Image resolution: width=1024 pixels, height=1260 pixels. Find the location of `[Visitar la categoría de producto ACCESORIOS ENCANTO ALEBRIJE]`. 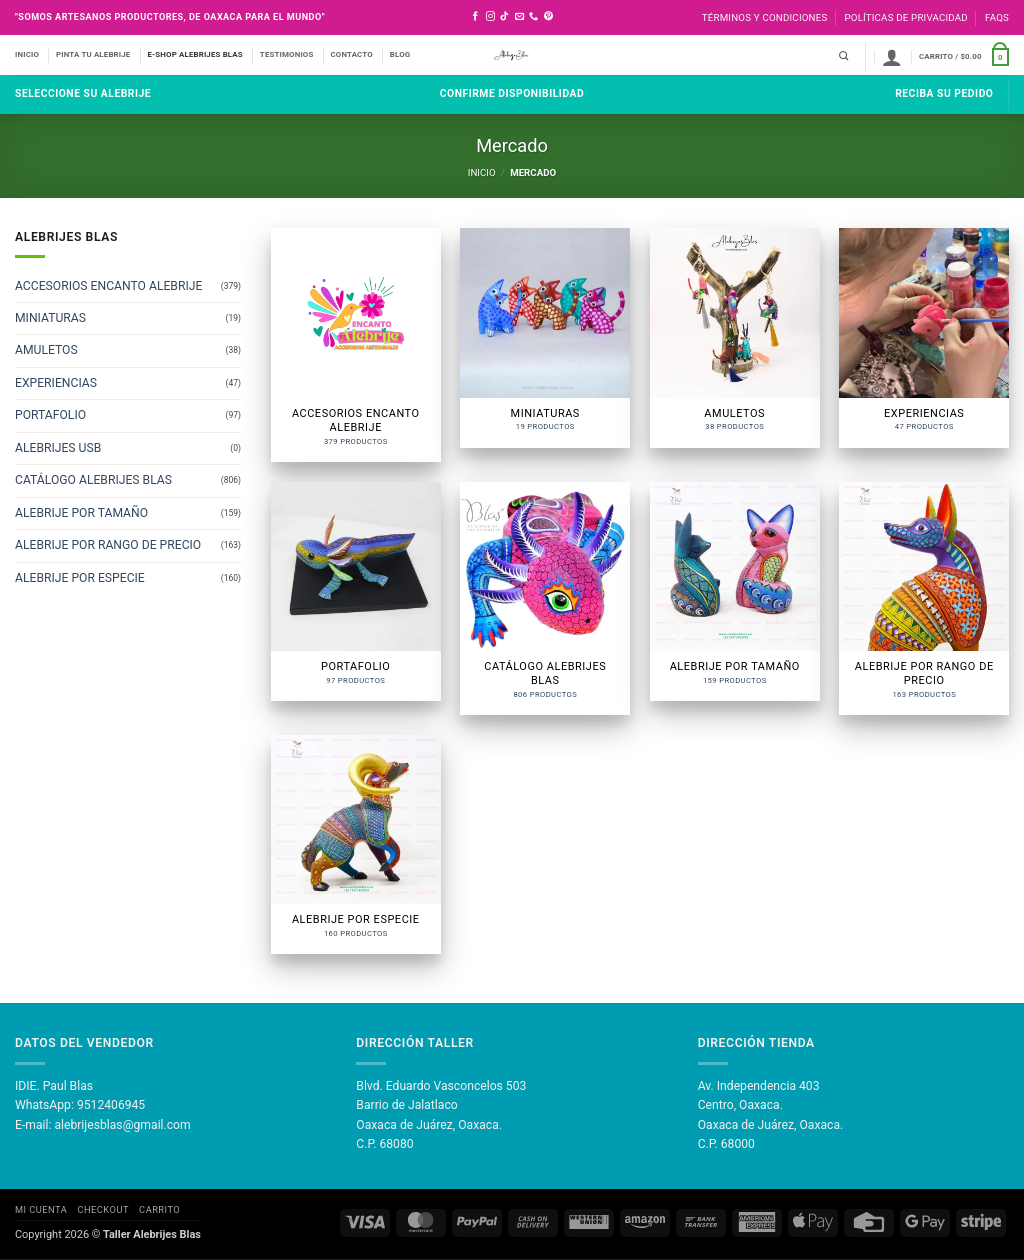

[Visitar la categoría de producto ACCESORIOS ENCANTO ALEBRIJE] is located at coordinates (356, 344).